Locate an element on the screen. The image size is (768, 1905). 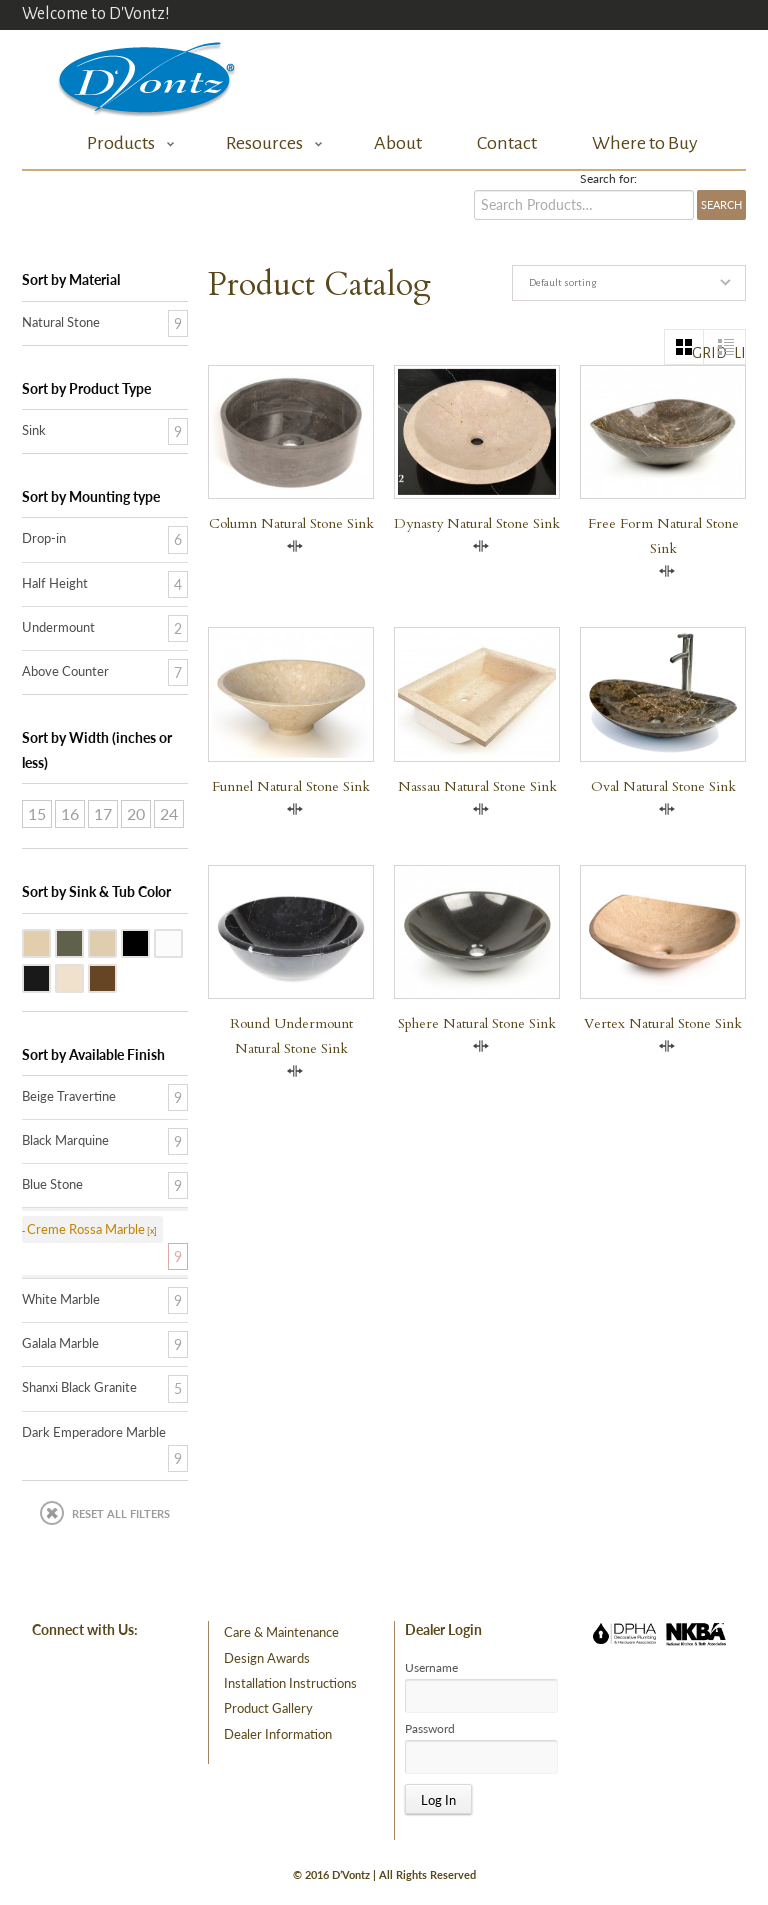
Resources is located at coordinates (269, 143).